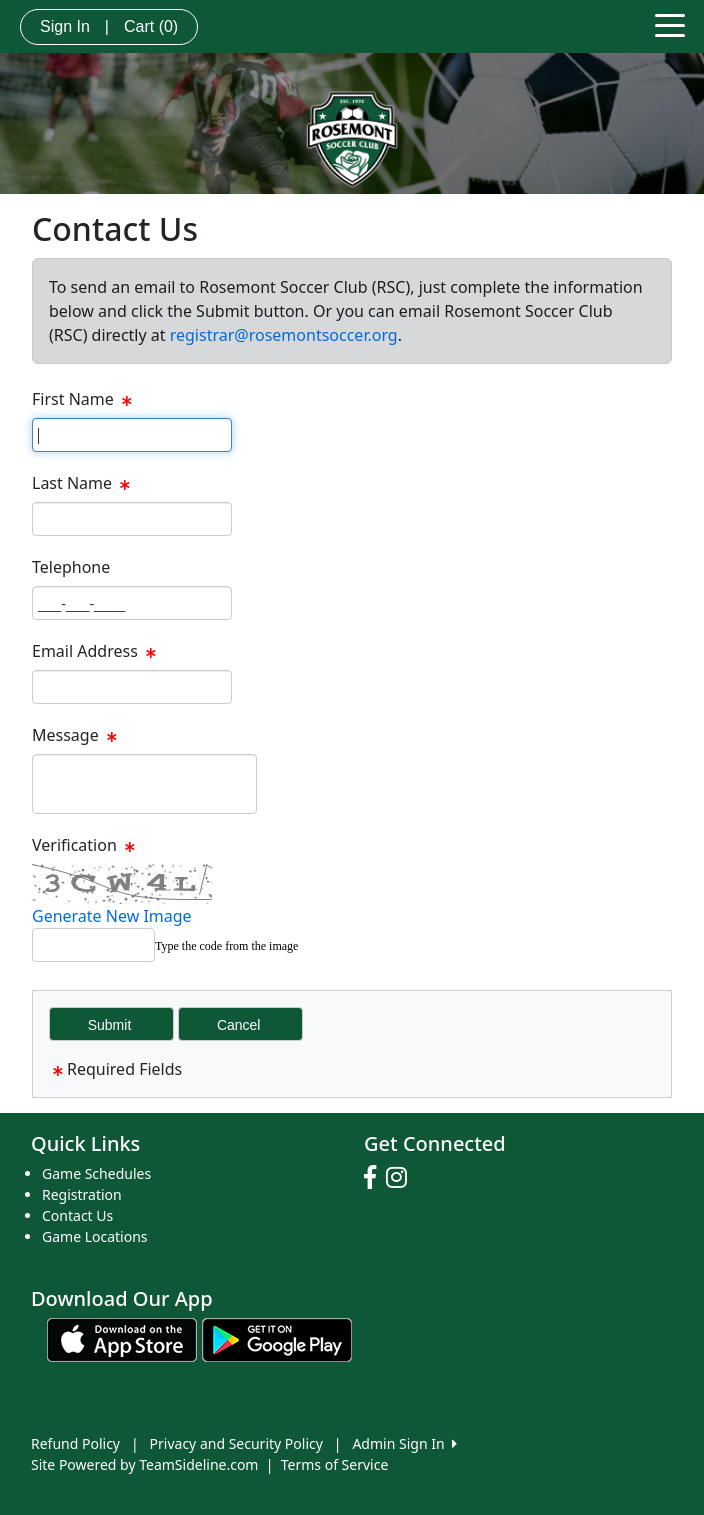 This screenshot has width=704, height=1515. What do you see at coordinates (75, 1443) in the screenshot?
I see `Refund Policy` at bounding box center [75, 1443].